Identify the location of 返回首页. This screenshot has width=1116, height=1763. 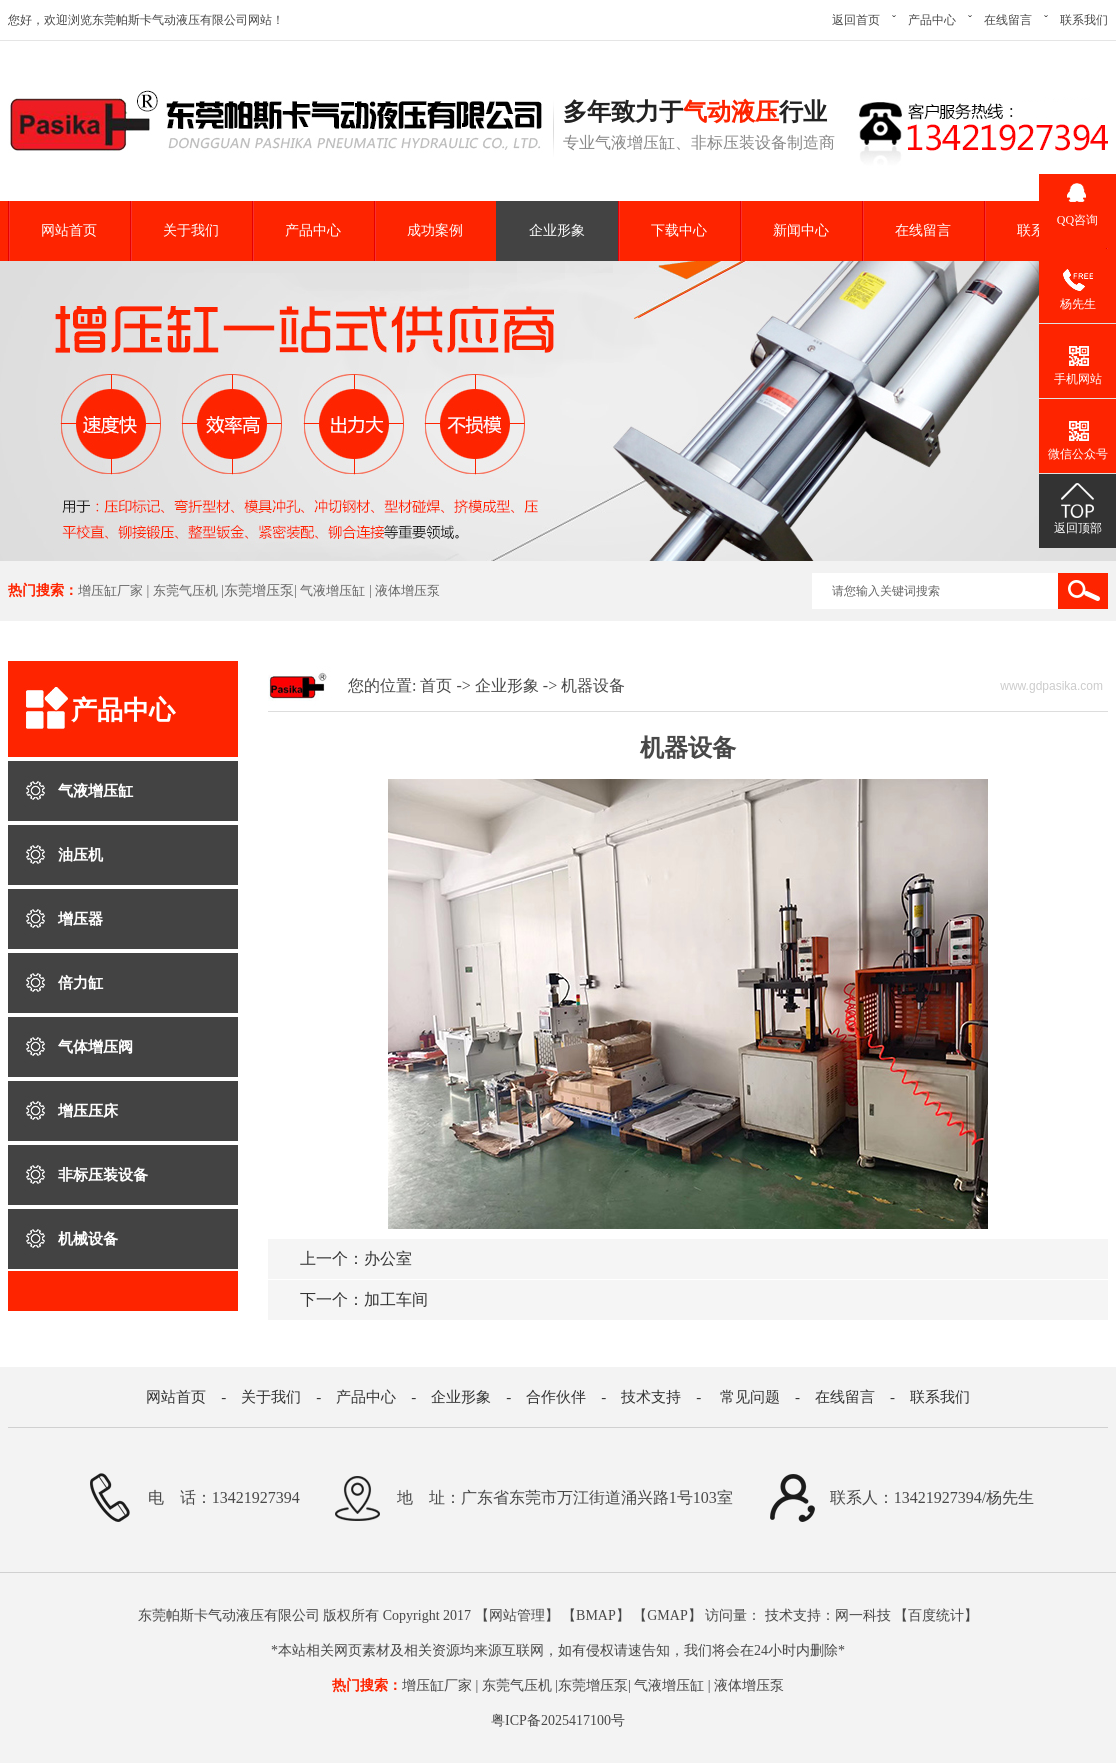
(856, 20).